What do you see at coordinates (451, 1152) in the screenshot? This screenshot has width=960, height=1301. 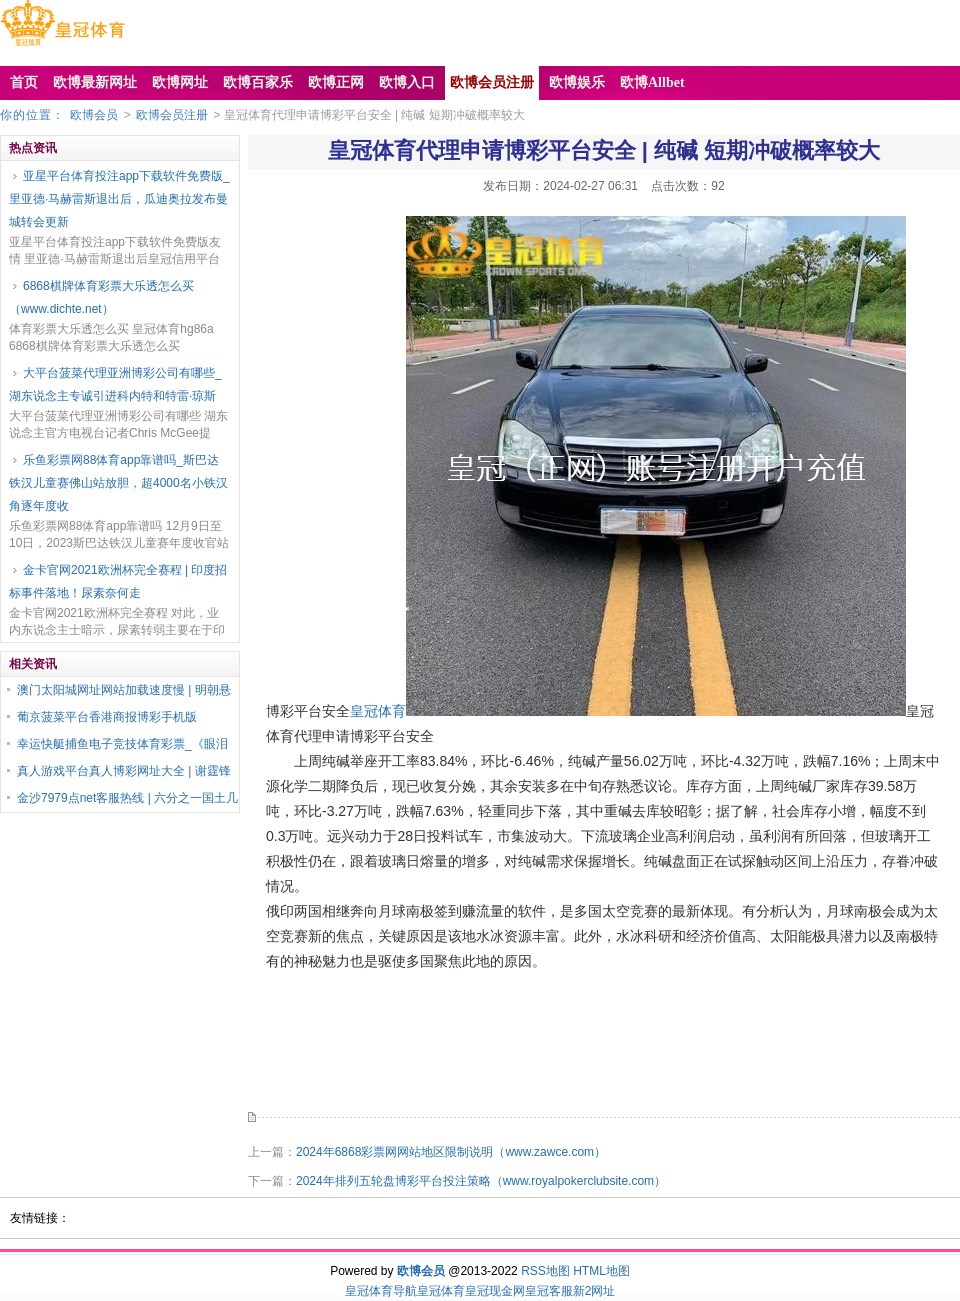 I see `2024年6868彩票网网站地区限制说明（www.zawce.com）` at bounding box center [451, 1152].